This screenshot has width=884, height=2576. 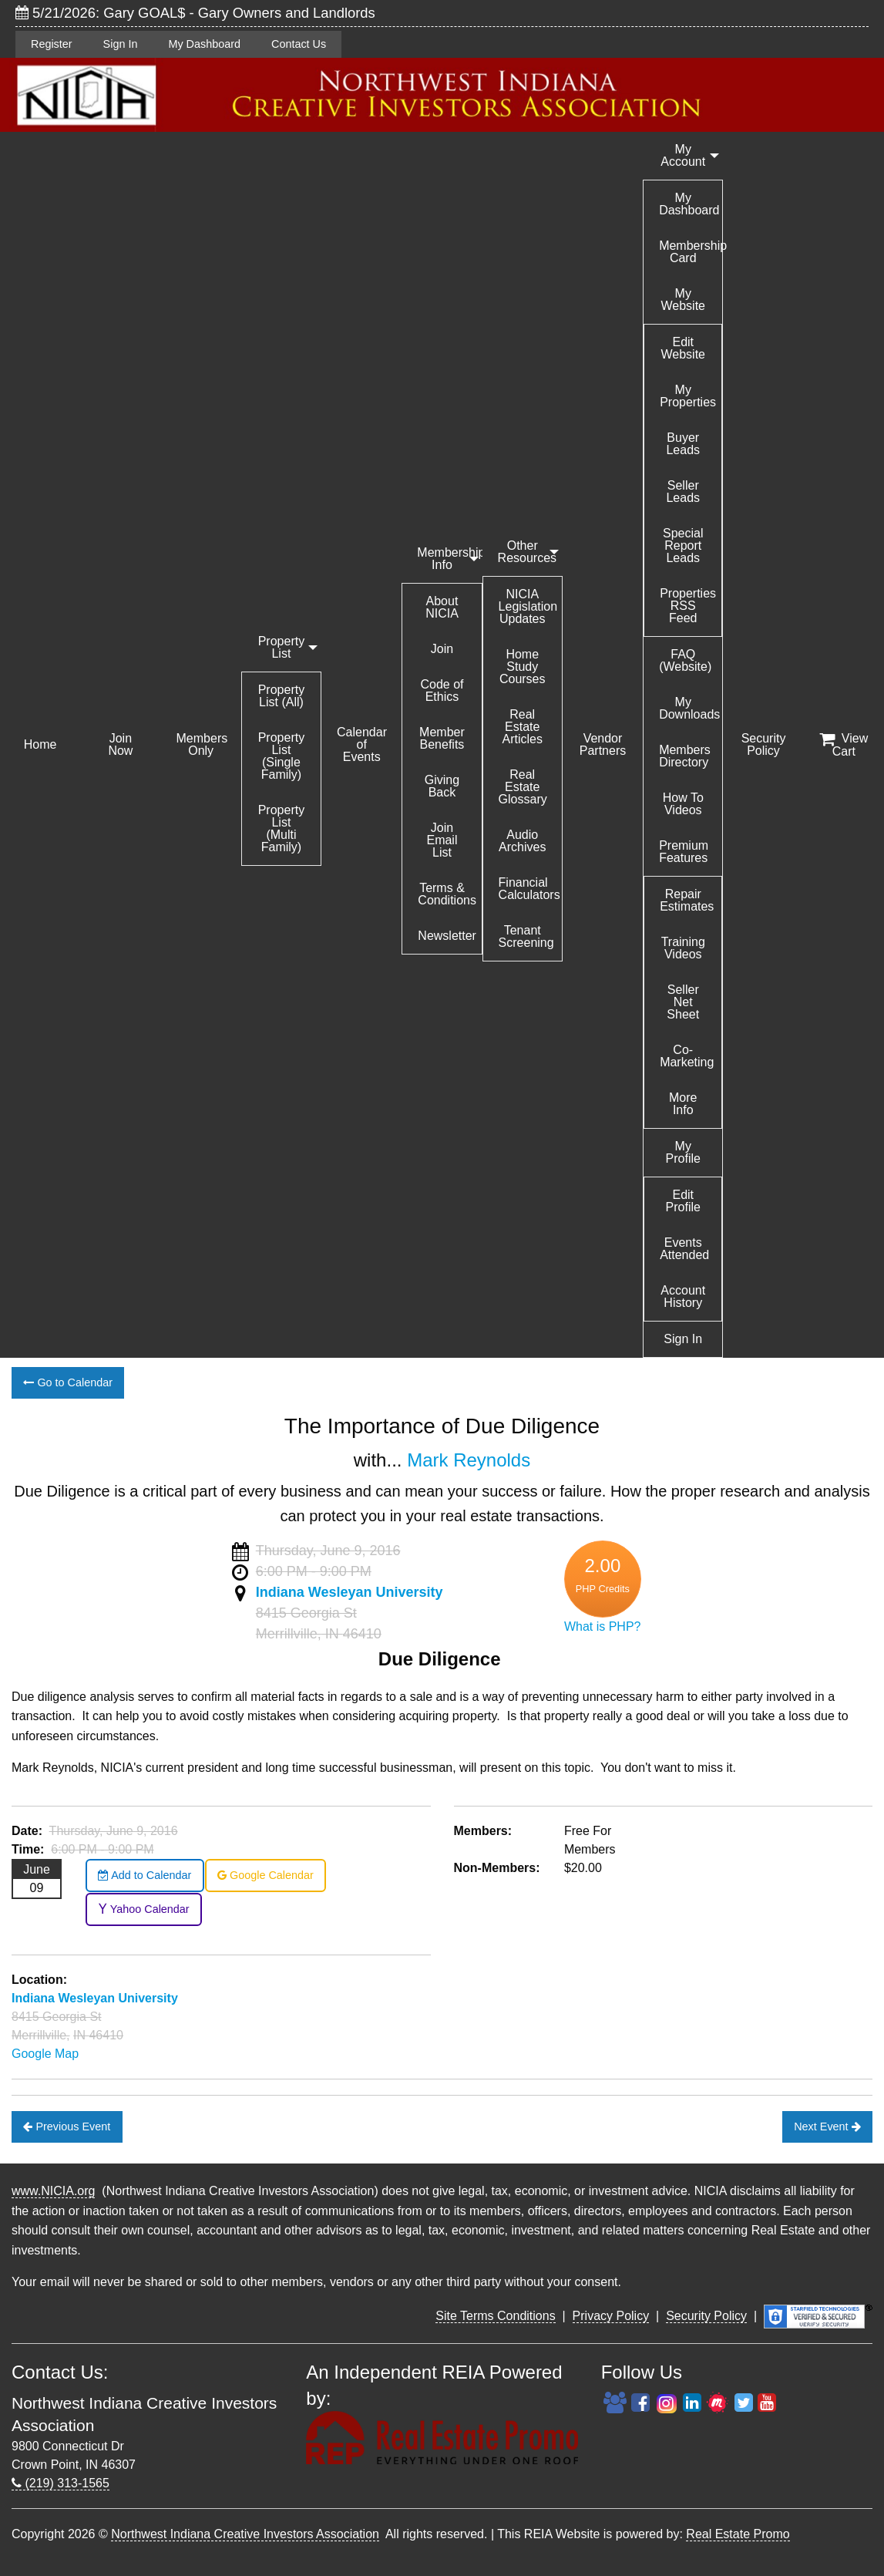 I want to click on Contact Us, so click(x=298, y=44).